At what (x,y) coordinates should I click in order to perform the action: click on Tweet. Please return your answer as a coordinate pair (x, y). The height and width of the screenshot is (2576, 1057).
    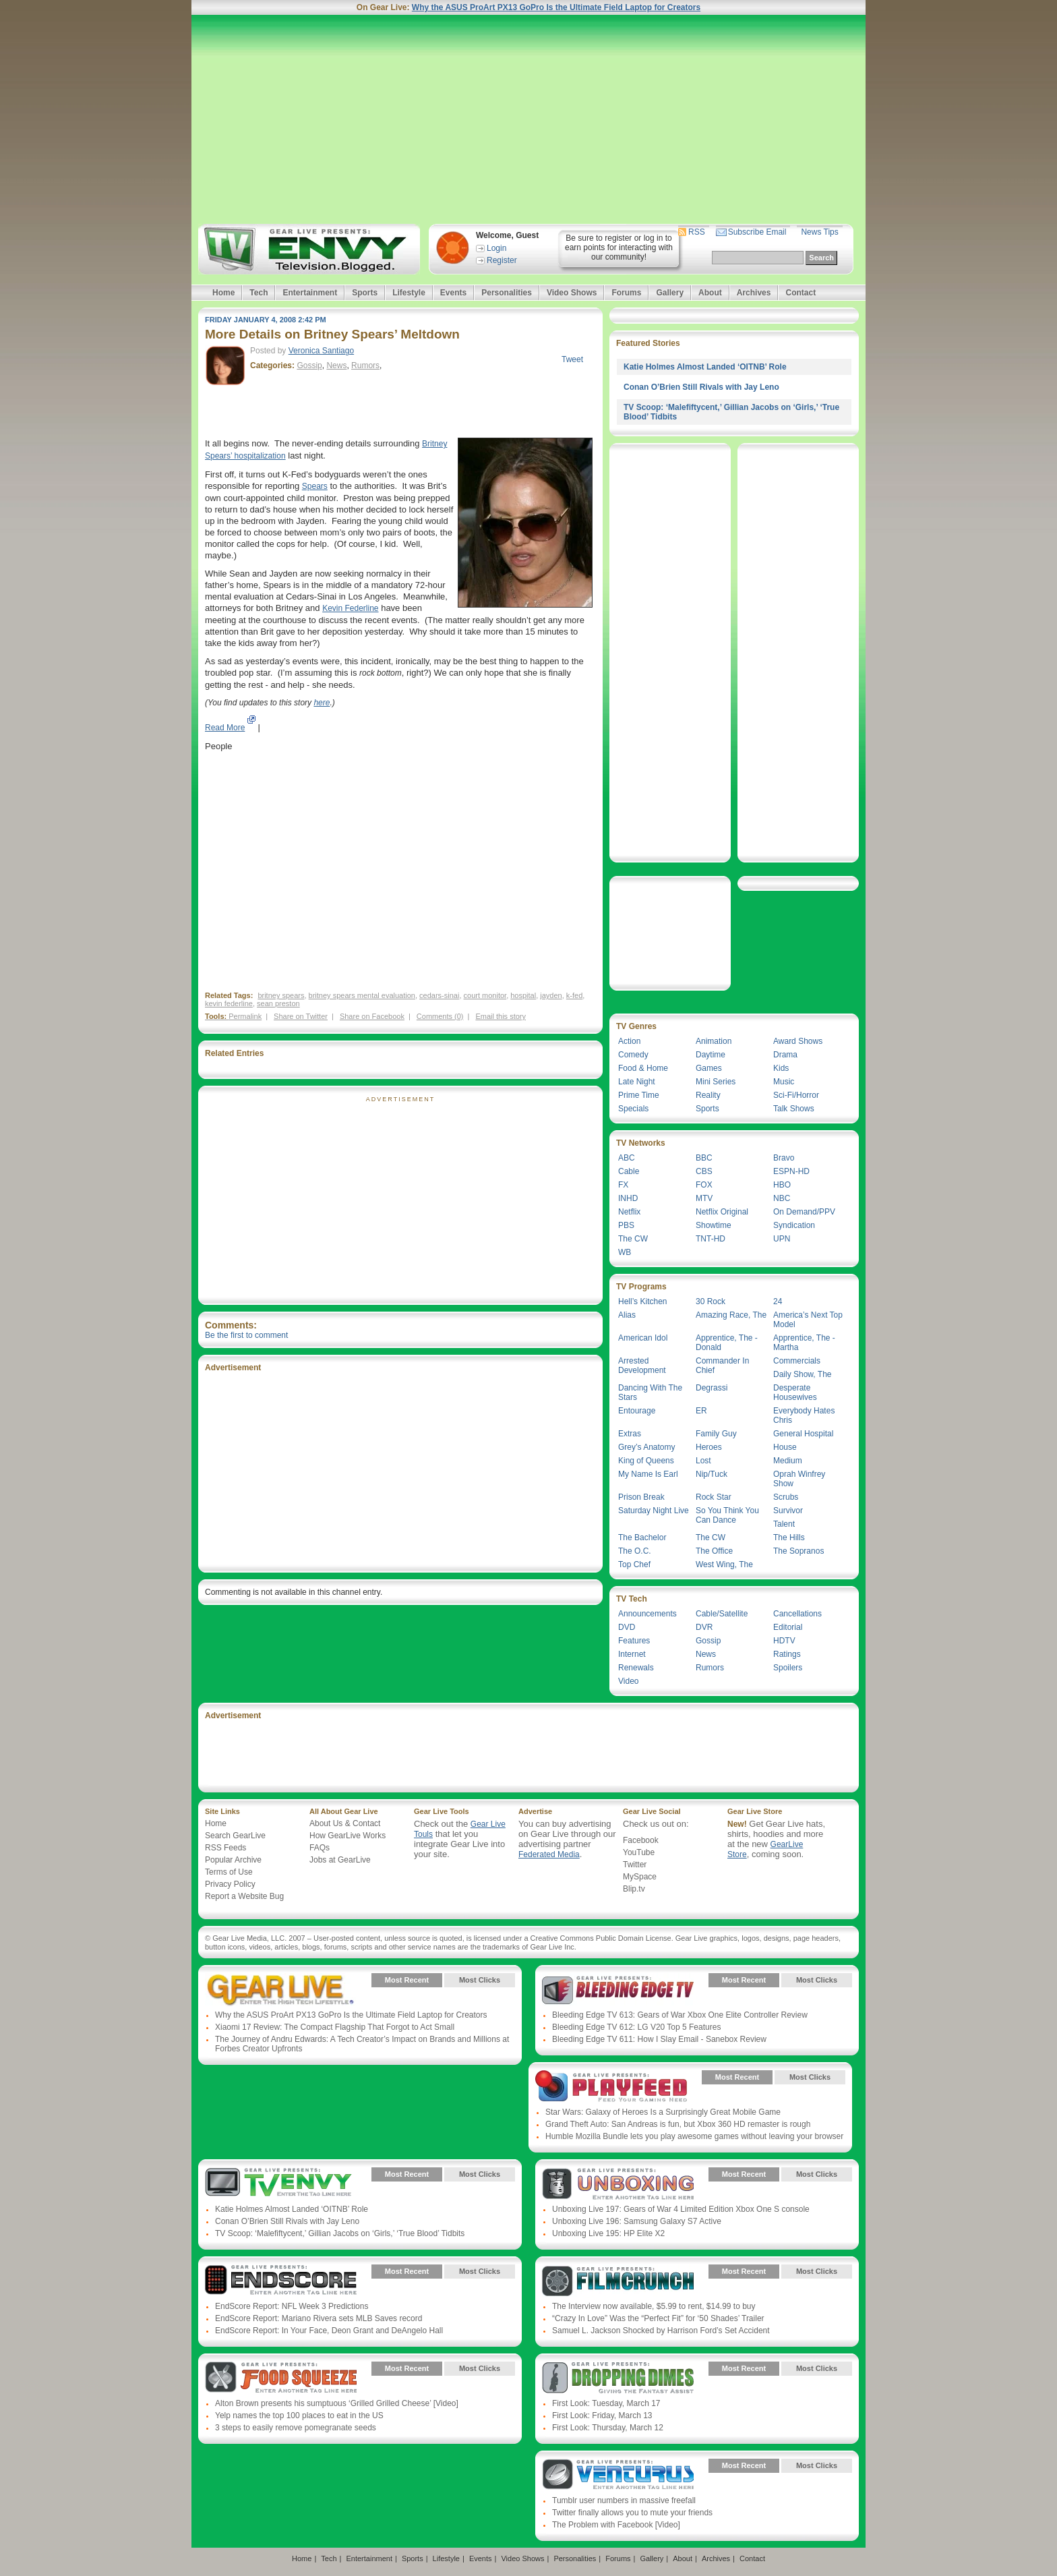
    Looking at the image, I should click on (572, 359).